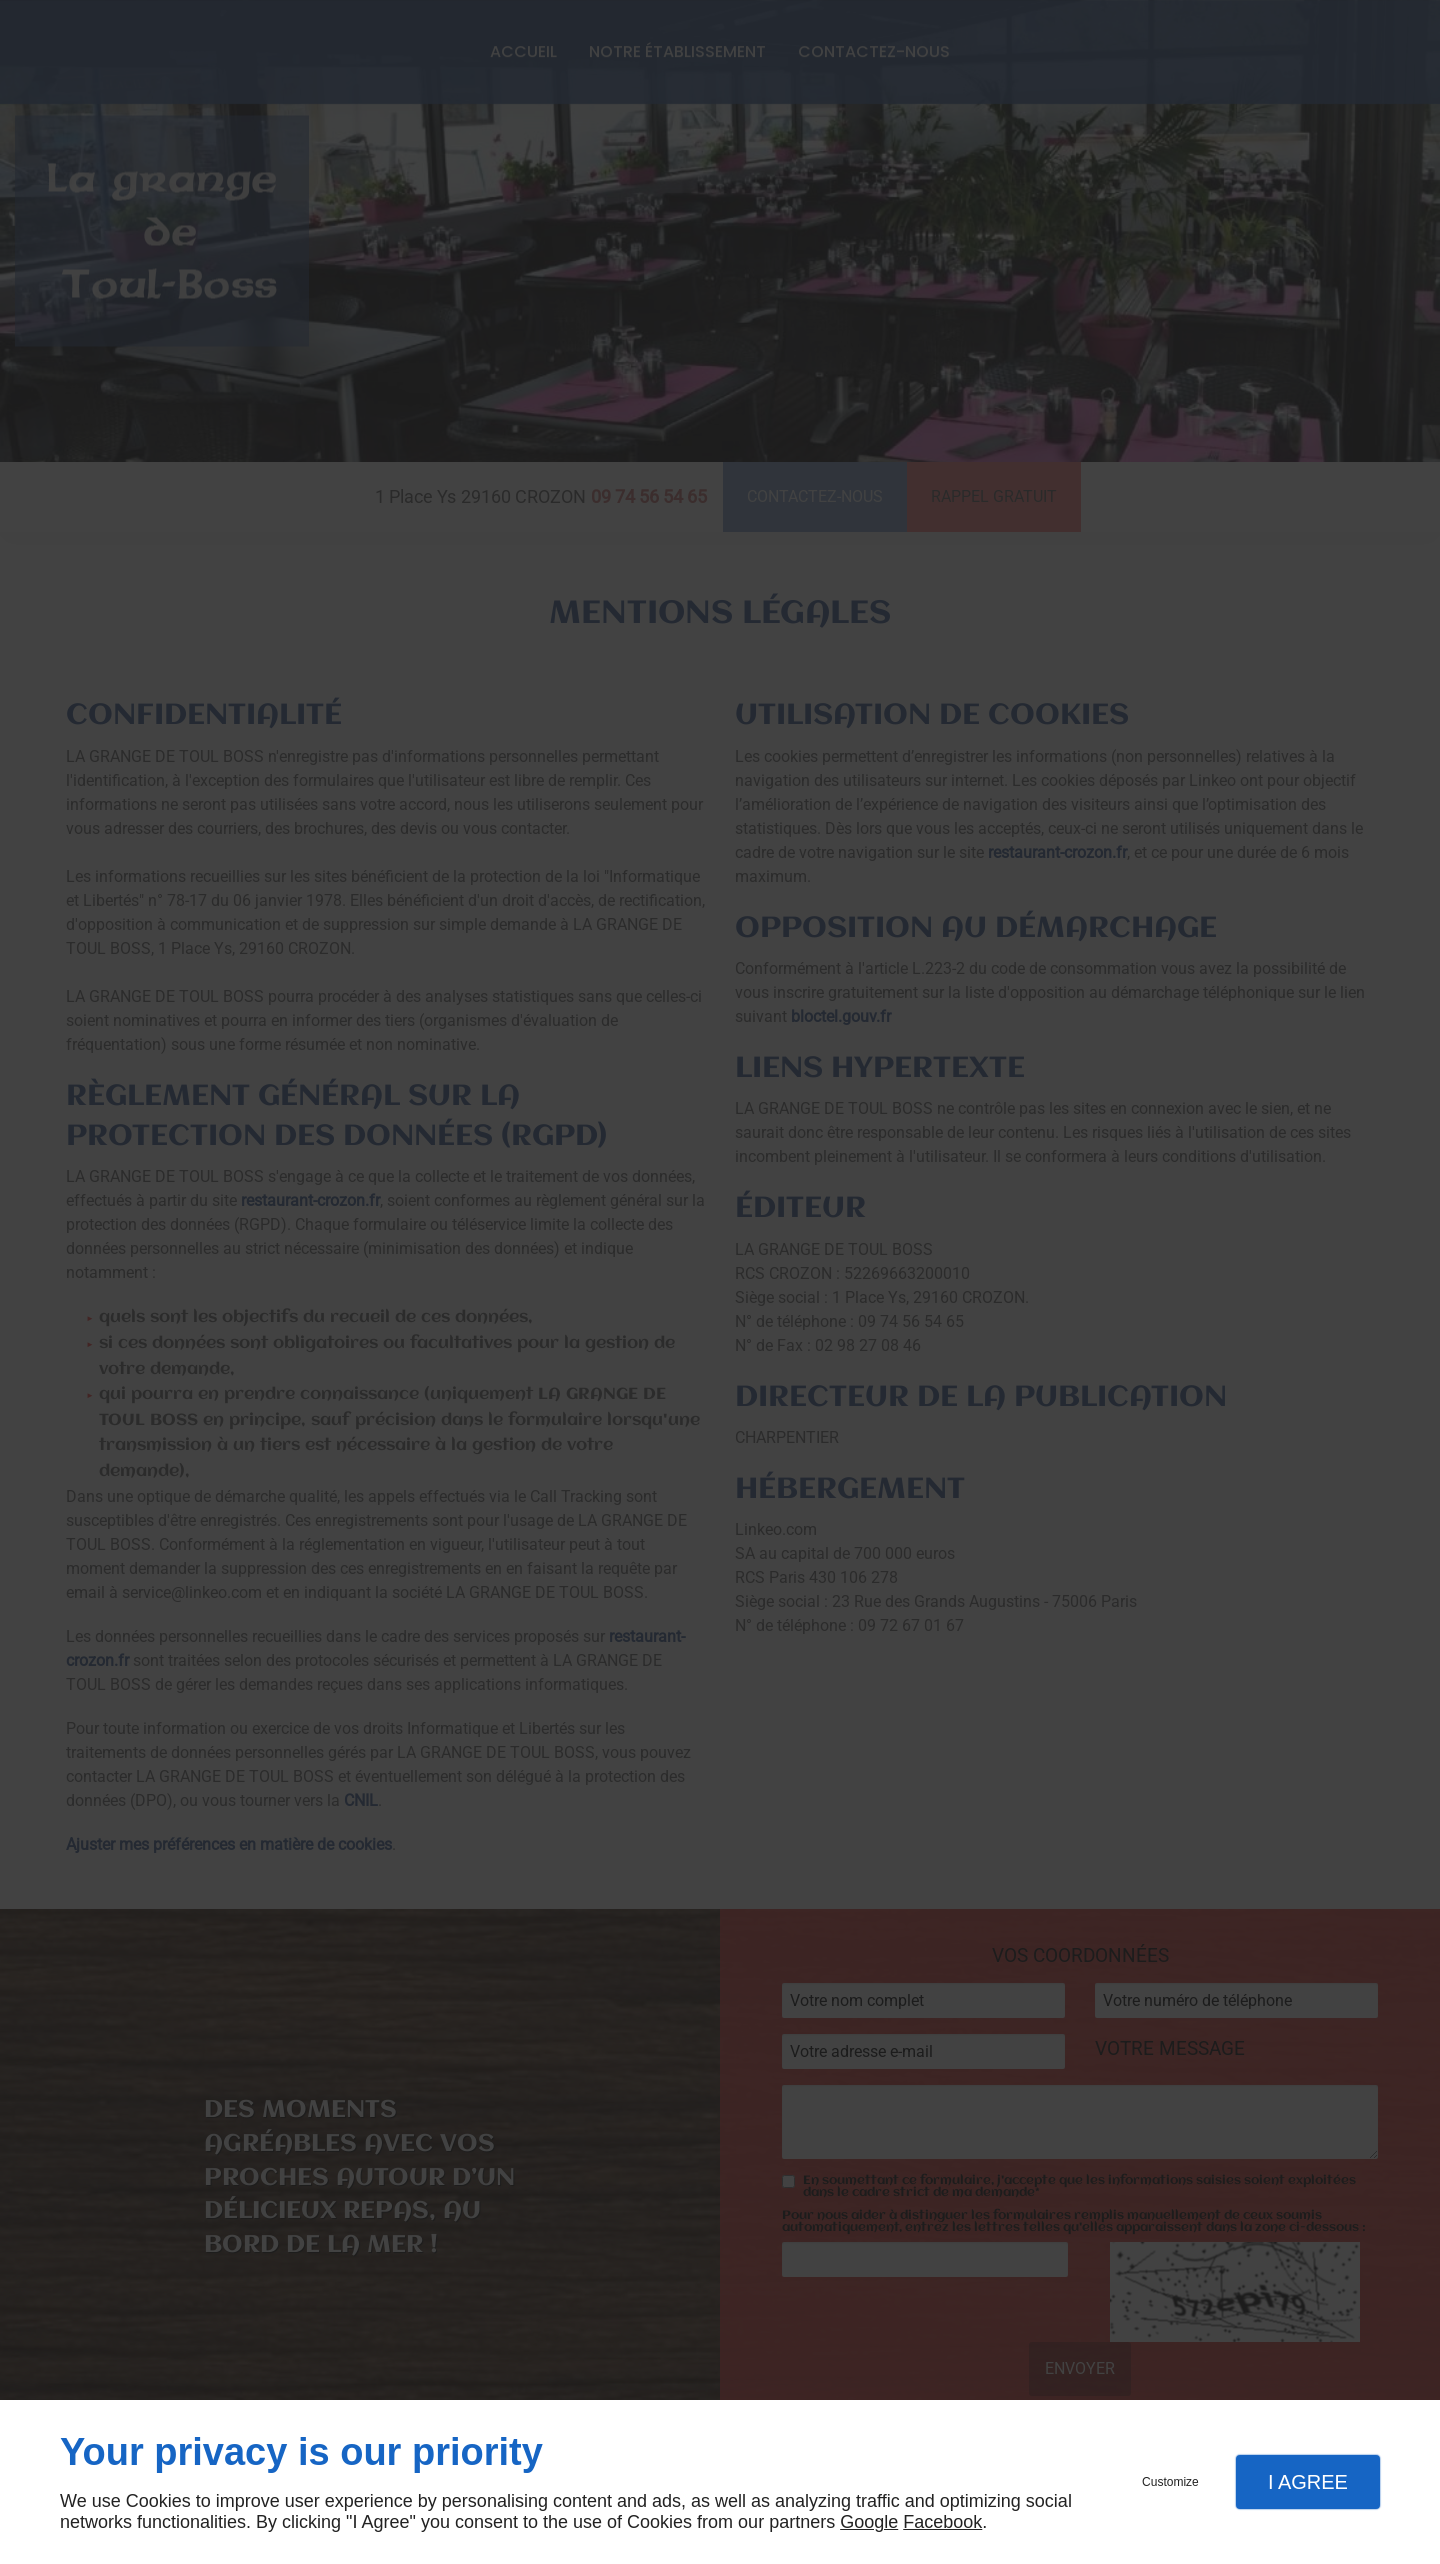 Image resolution: width=1440 pixels, height=2564 pixels. I want to click on Google, so click(869, 2522).